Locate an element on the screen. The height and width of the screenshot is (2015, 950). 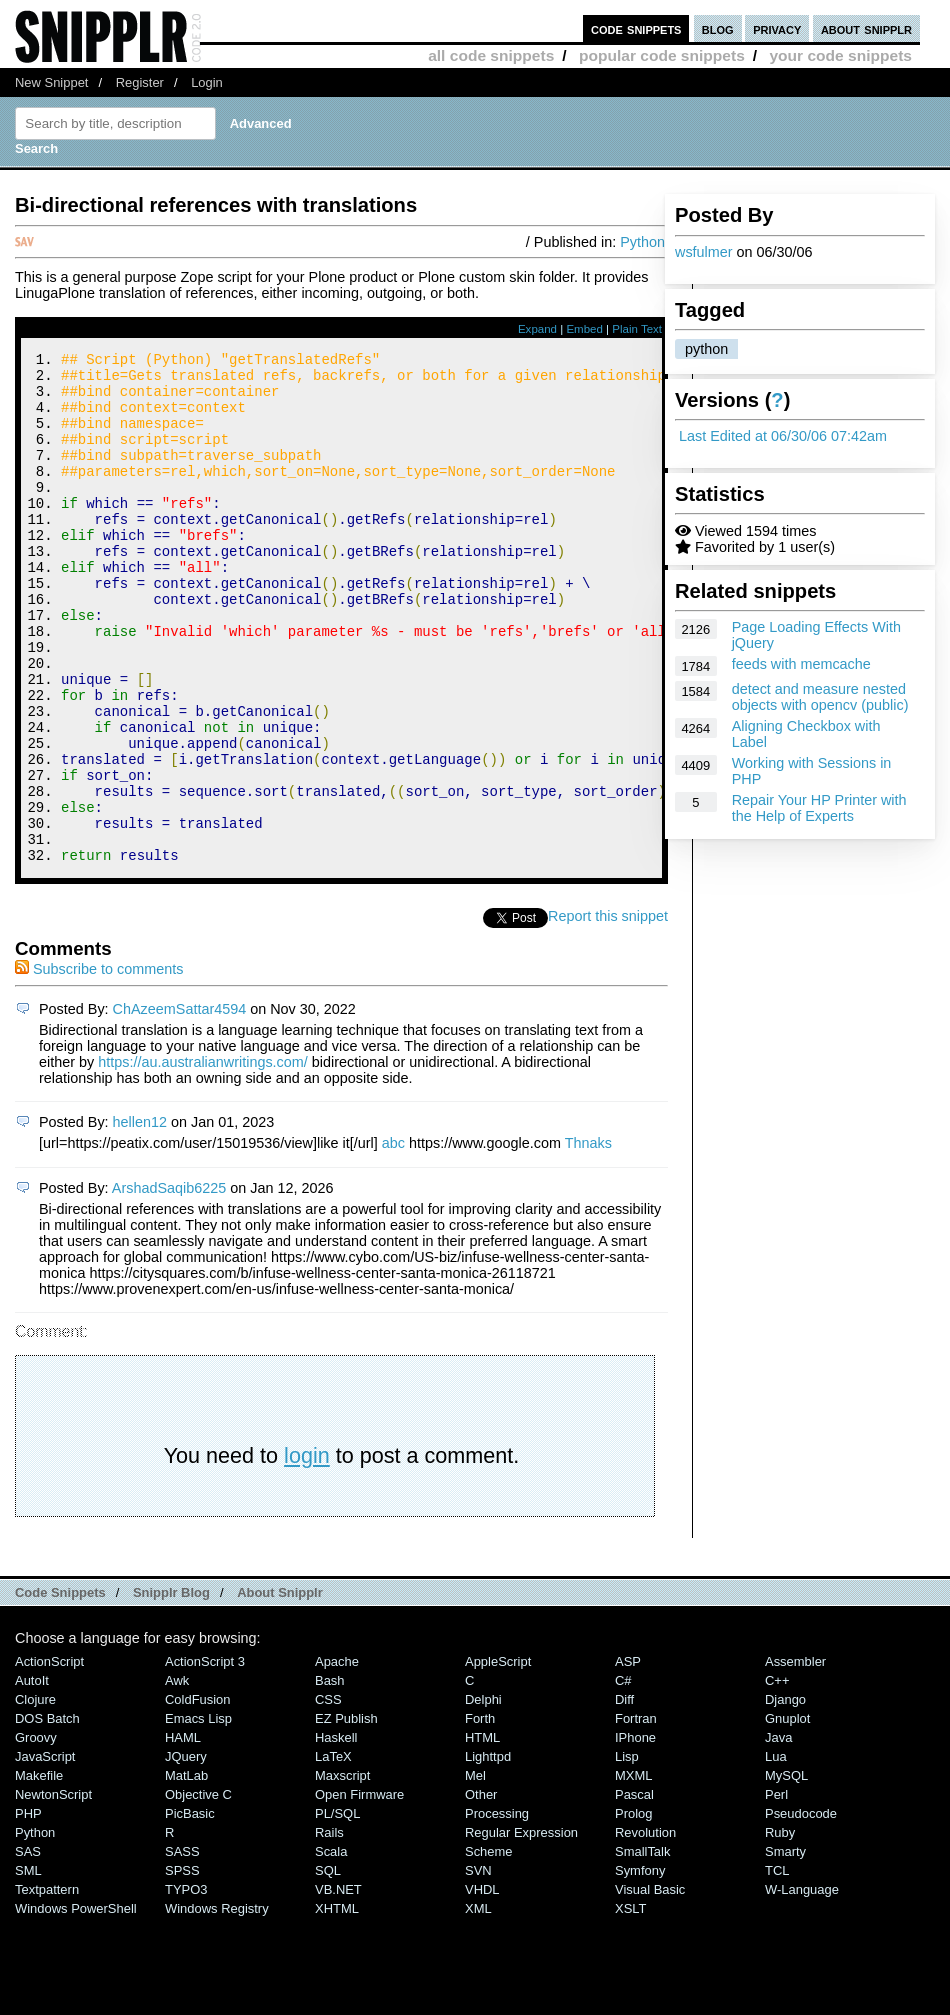
TYPO3 is located at coordinates (186, 1985).